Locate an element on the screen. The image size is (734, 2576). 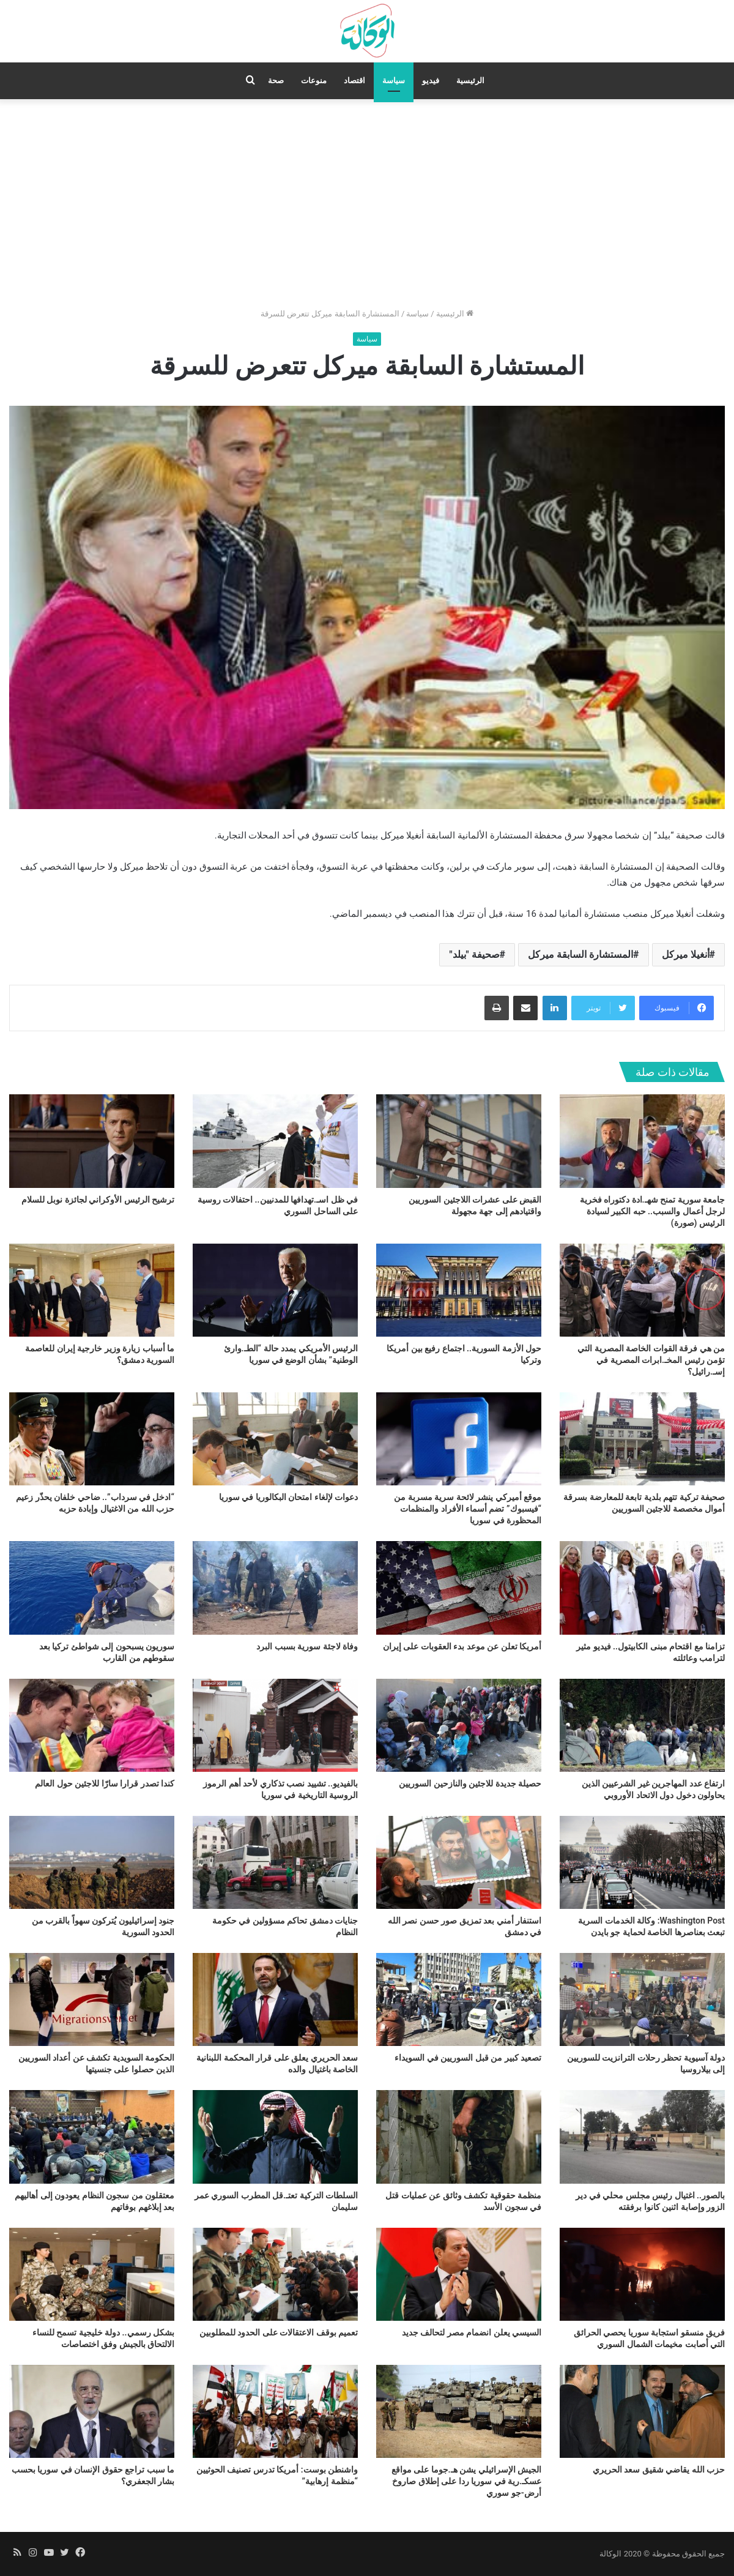
[حصيلة جديدة للاجئين والنازحين السوريين] is located at coordinates (458, 1725).